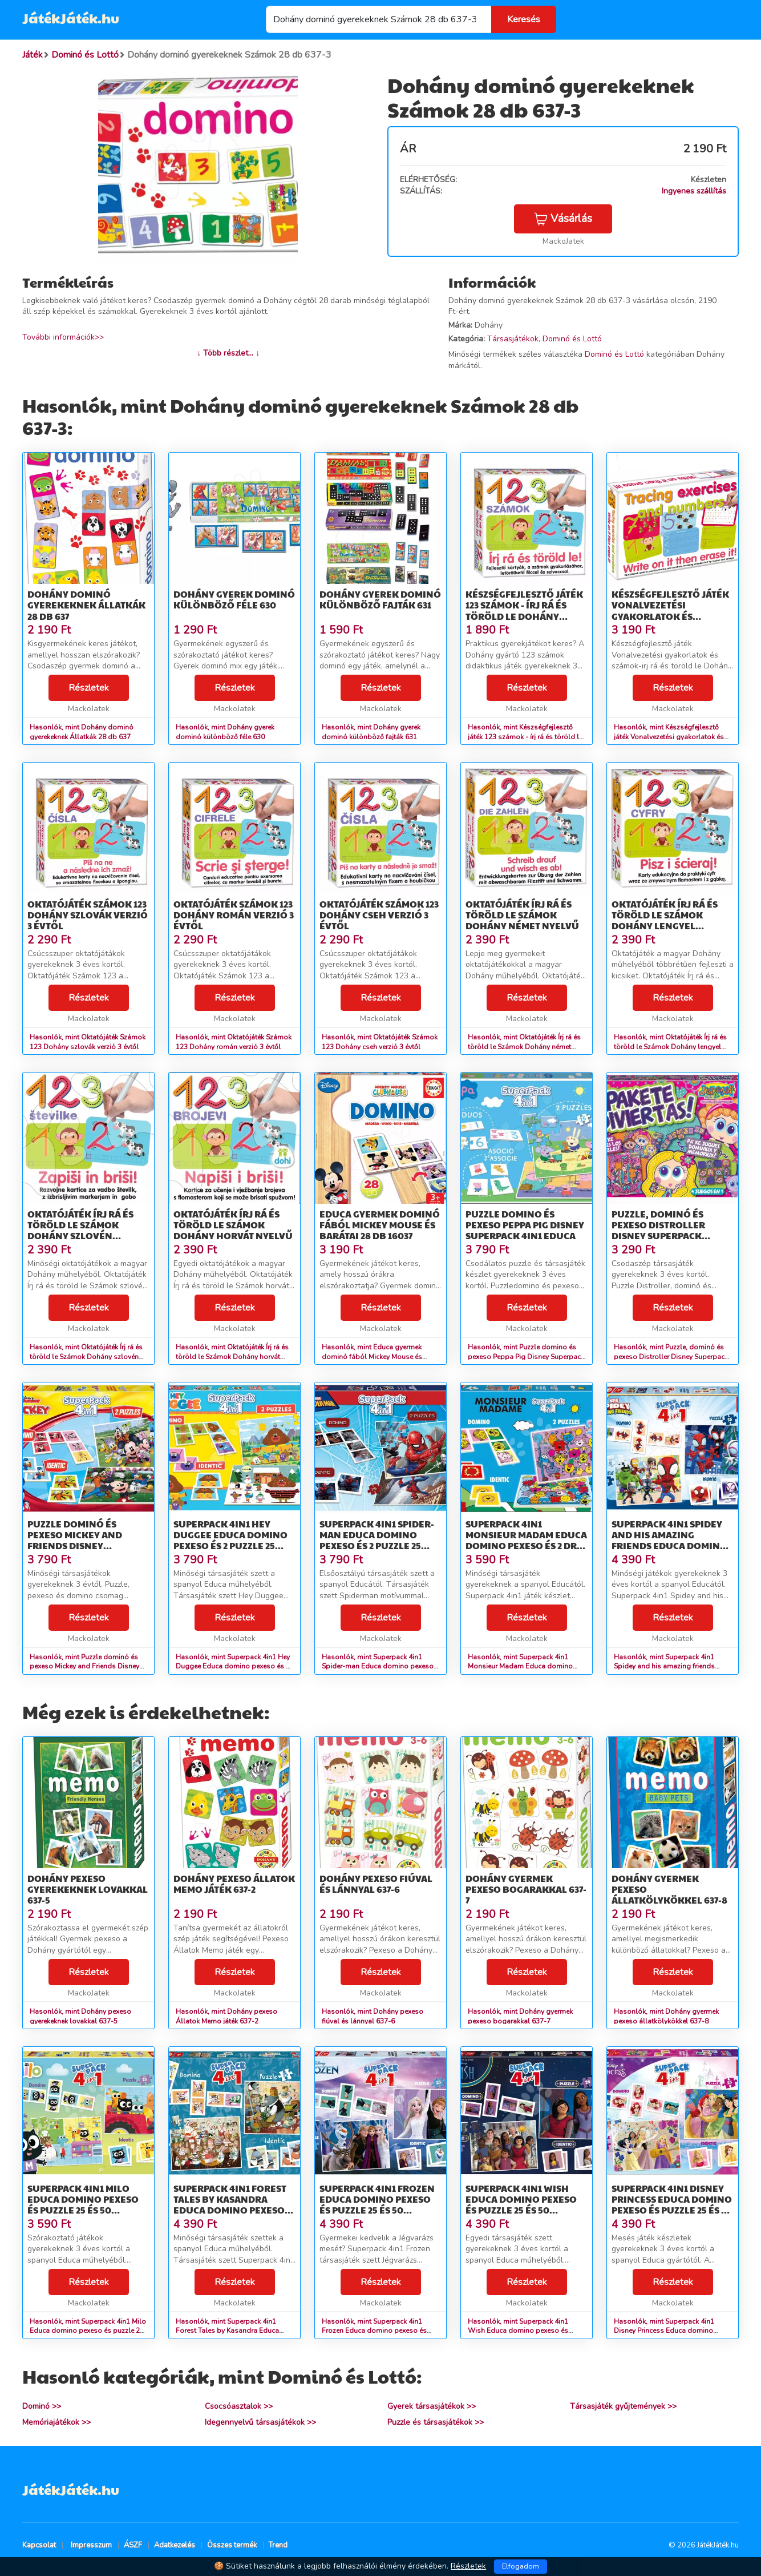 The height and width of the screenshot is (2576, 761). Describe the element at coordinates (380, 599) in the screenshot. I see `Dohány gyerek dominó különböző fajták 631` at that location.